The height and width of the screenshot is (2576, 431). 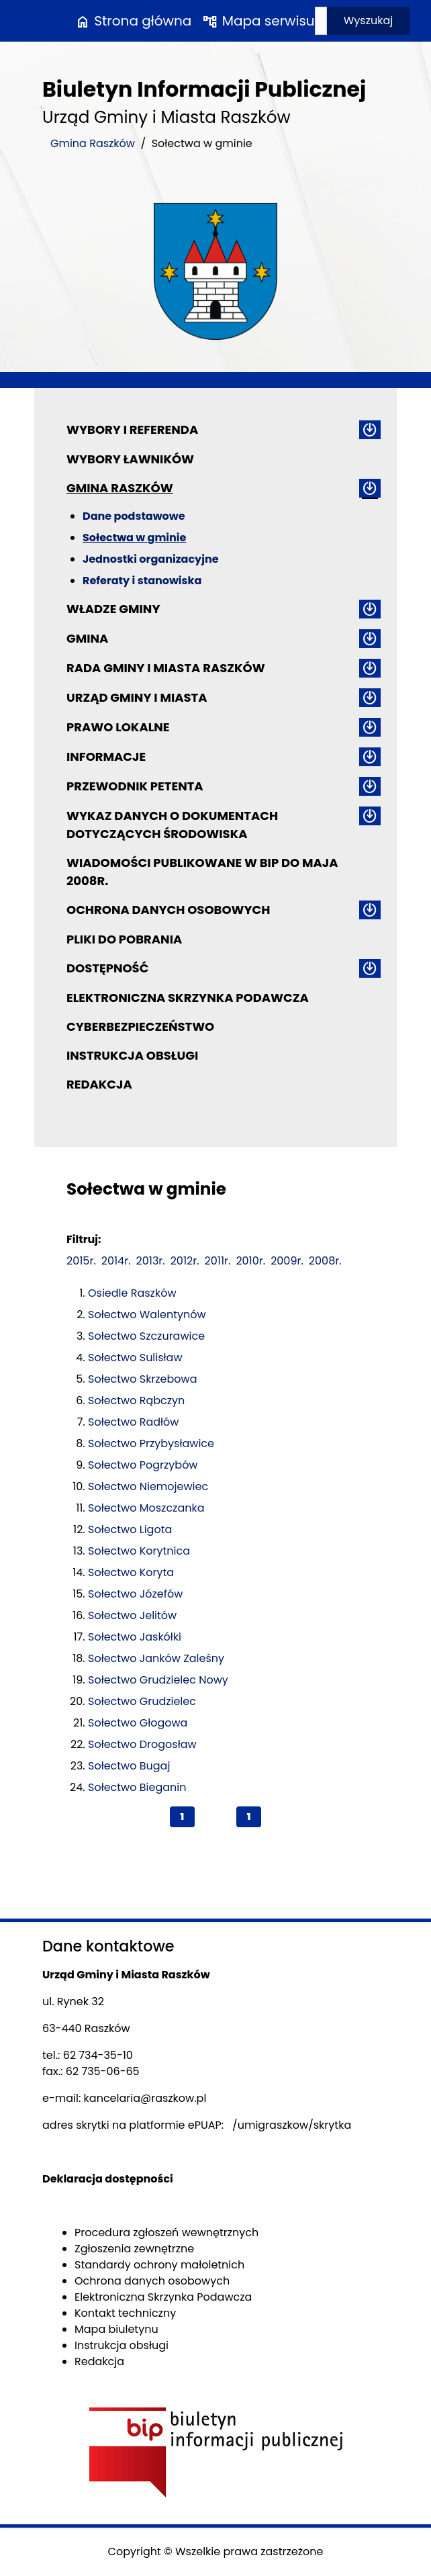 I want to click on 2010r., so click(x=250, y=1261).